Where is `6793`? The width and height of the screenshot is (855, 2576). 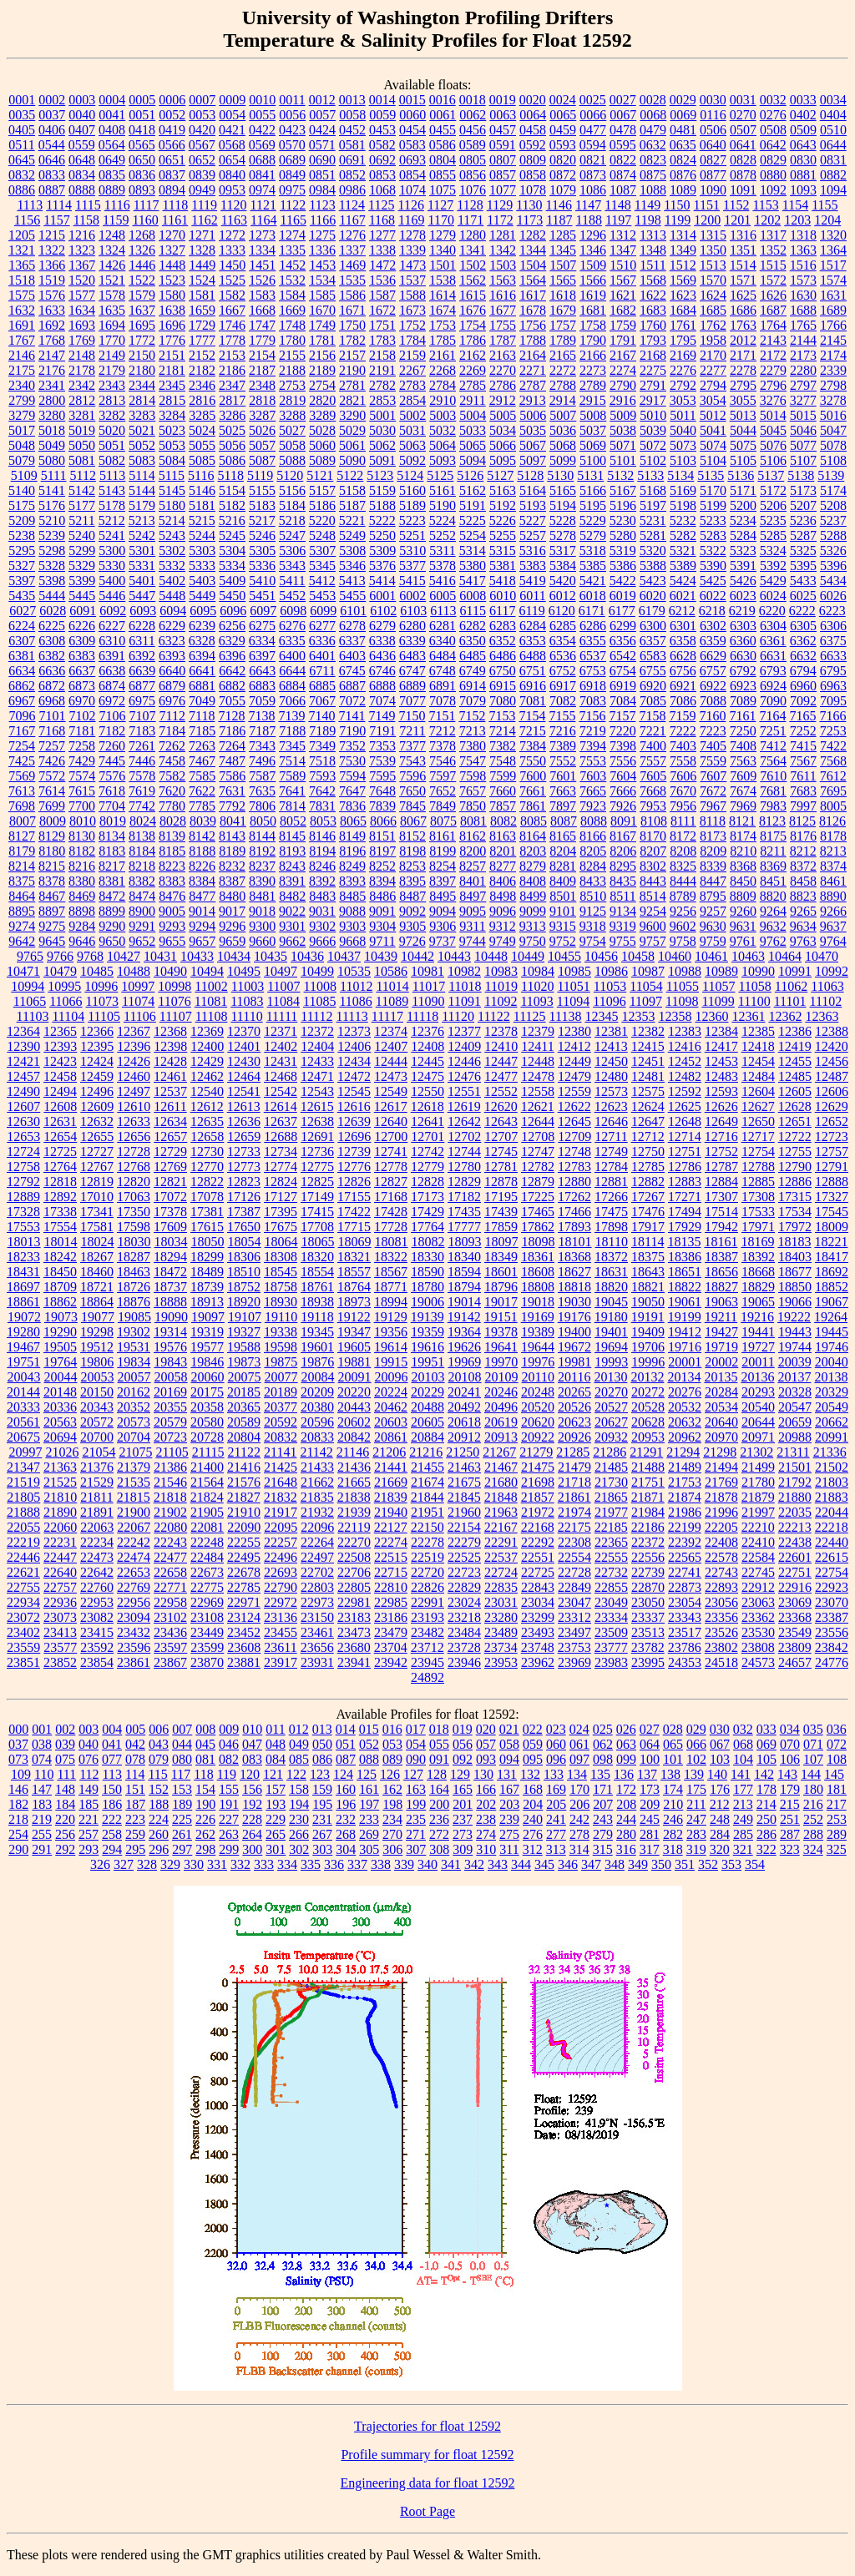 6793 is located at coordinates (773, 671).